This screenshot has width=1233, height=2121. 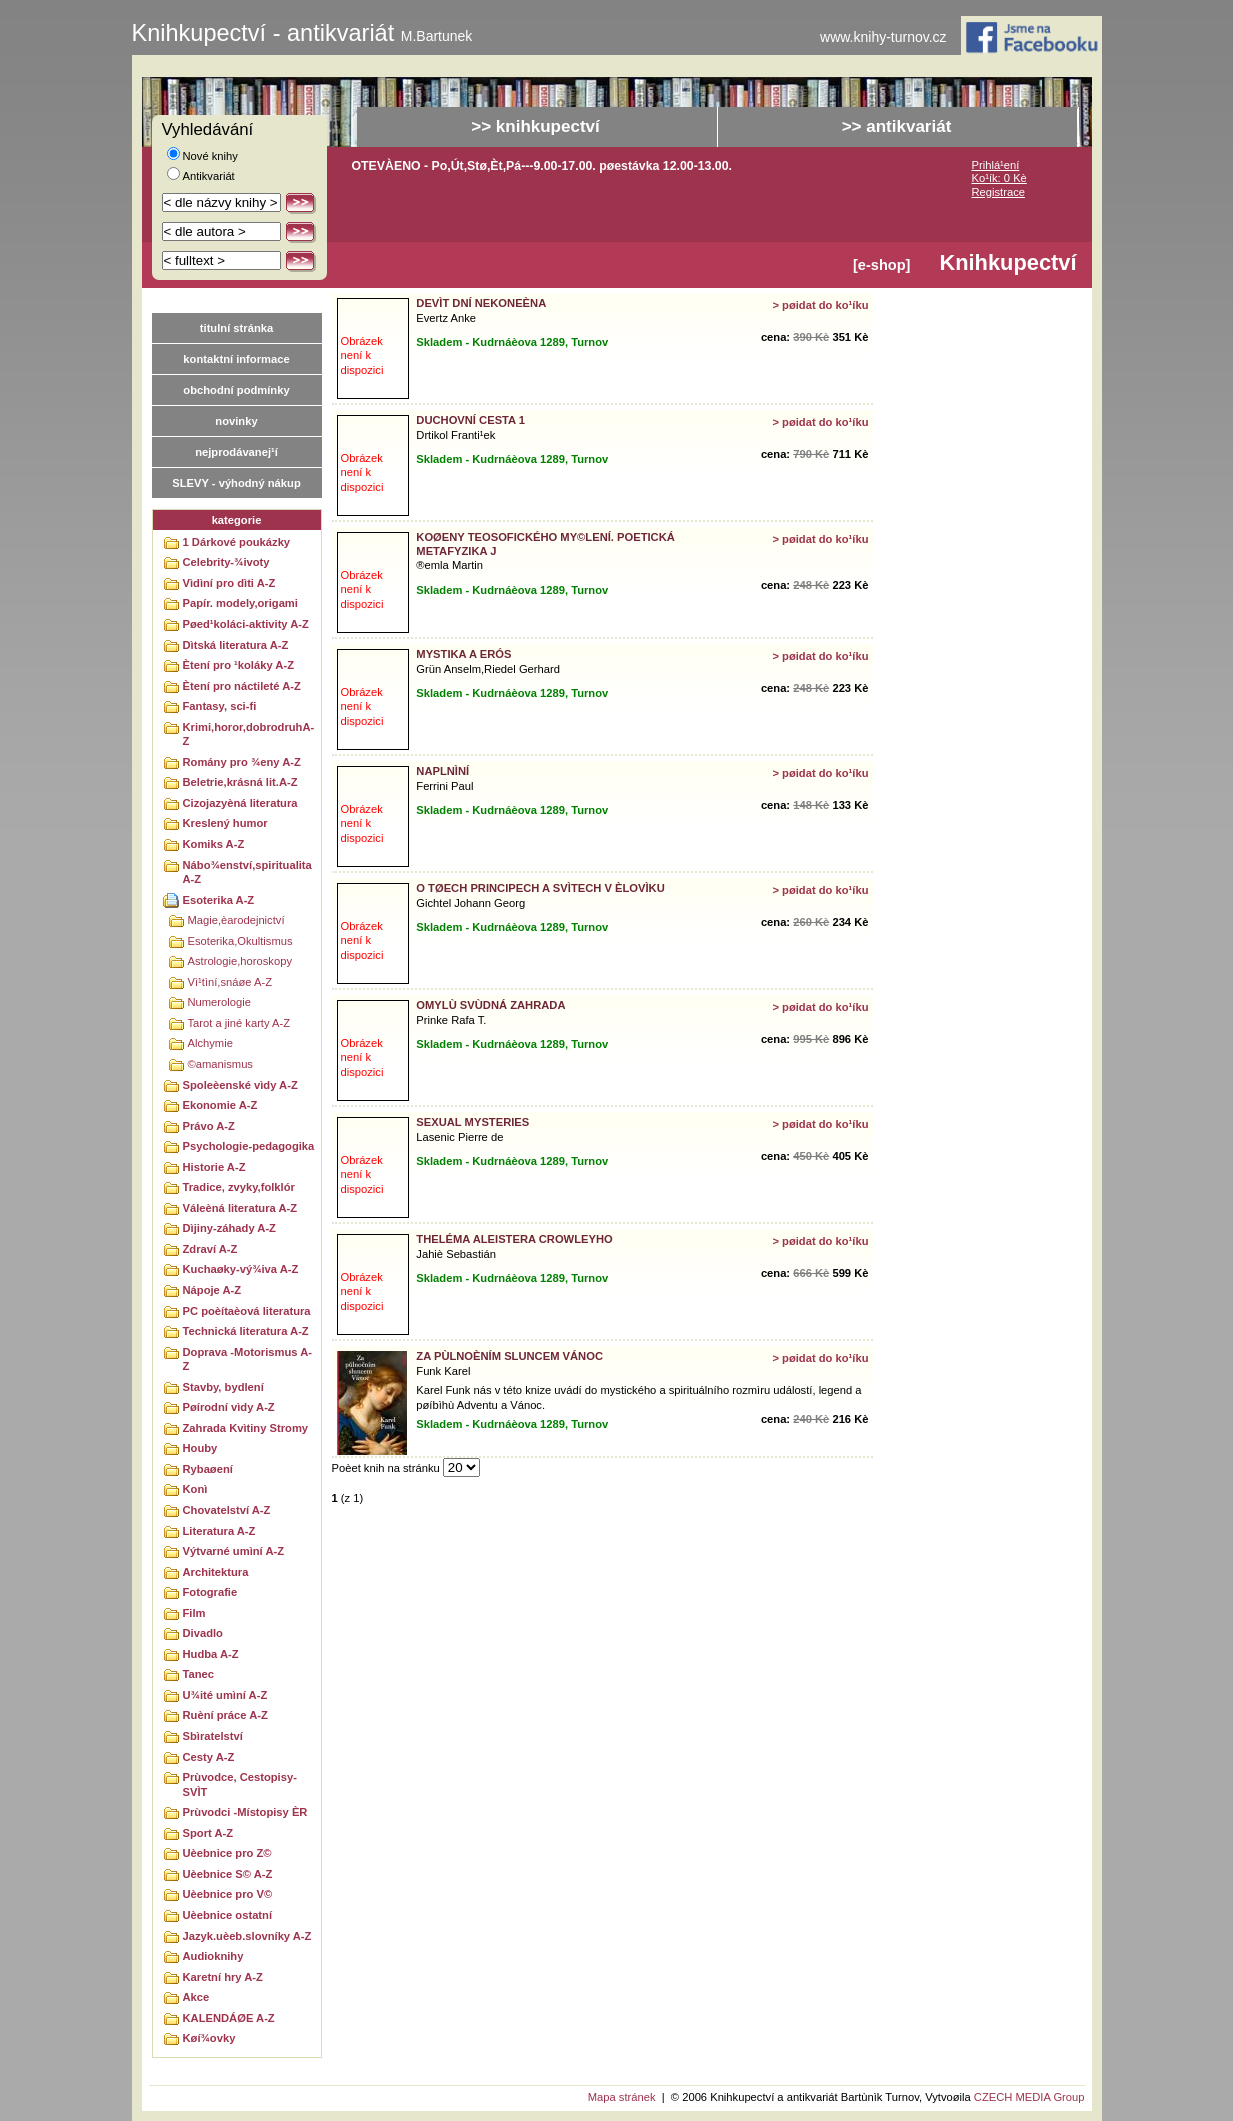 What do you see at coordinates (240, 1208) in the screenshot?
I see `Váleèná literatura A-Z` at bounding box center [240, 1208].